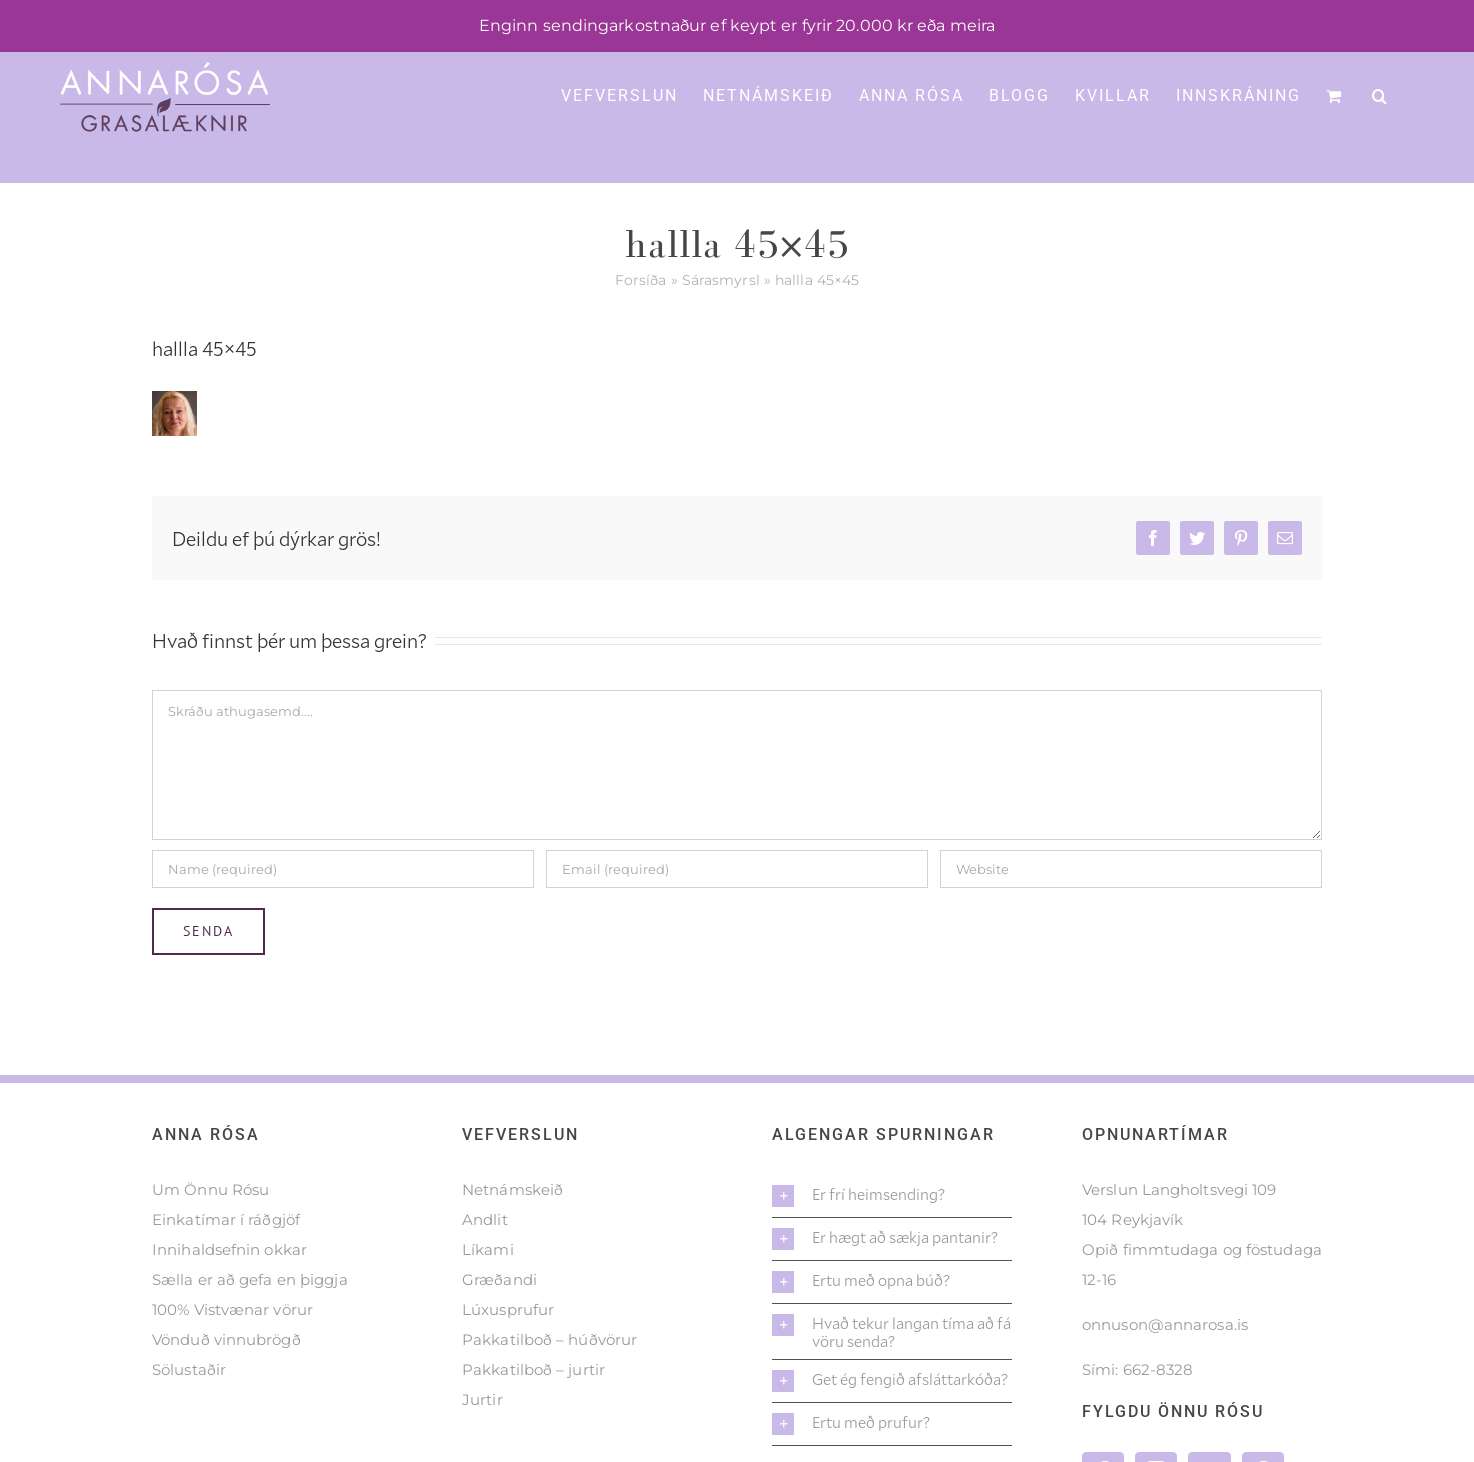 The width and height of the screenshot is (1474, 1462). What do you see at coordinates (508, 1309) in the screenshot?
I see `Lúxusprufur` at bounding box center [508, 1309].